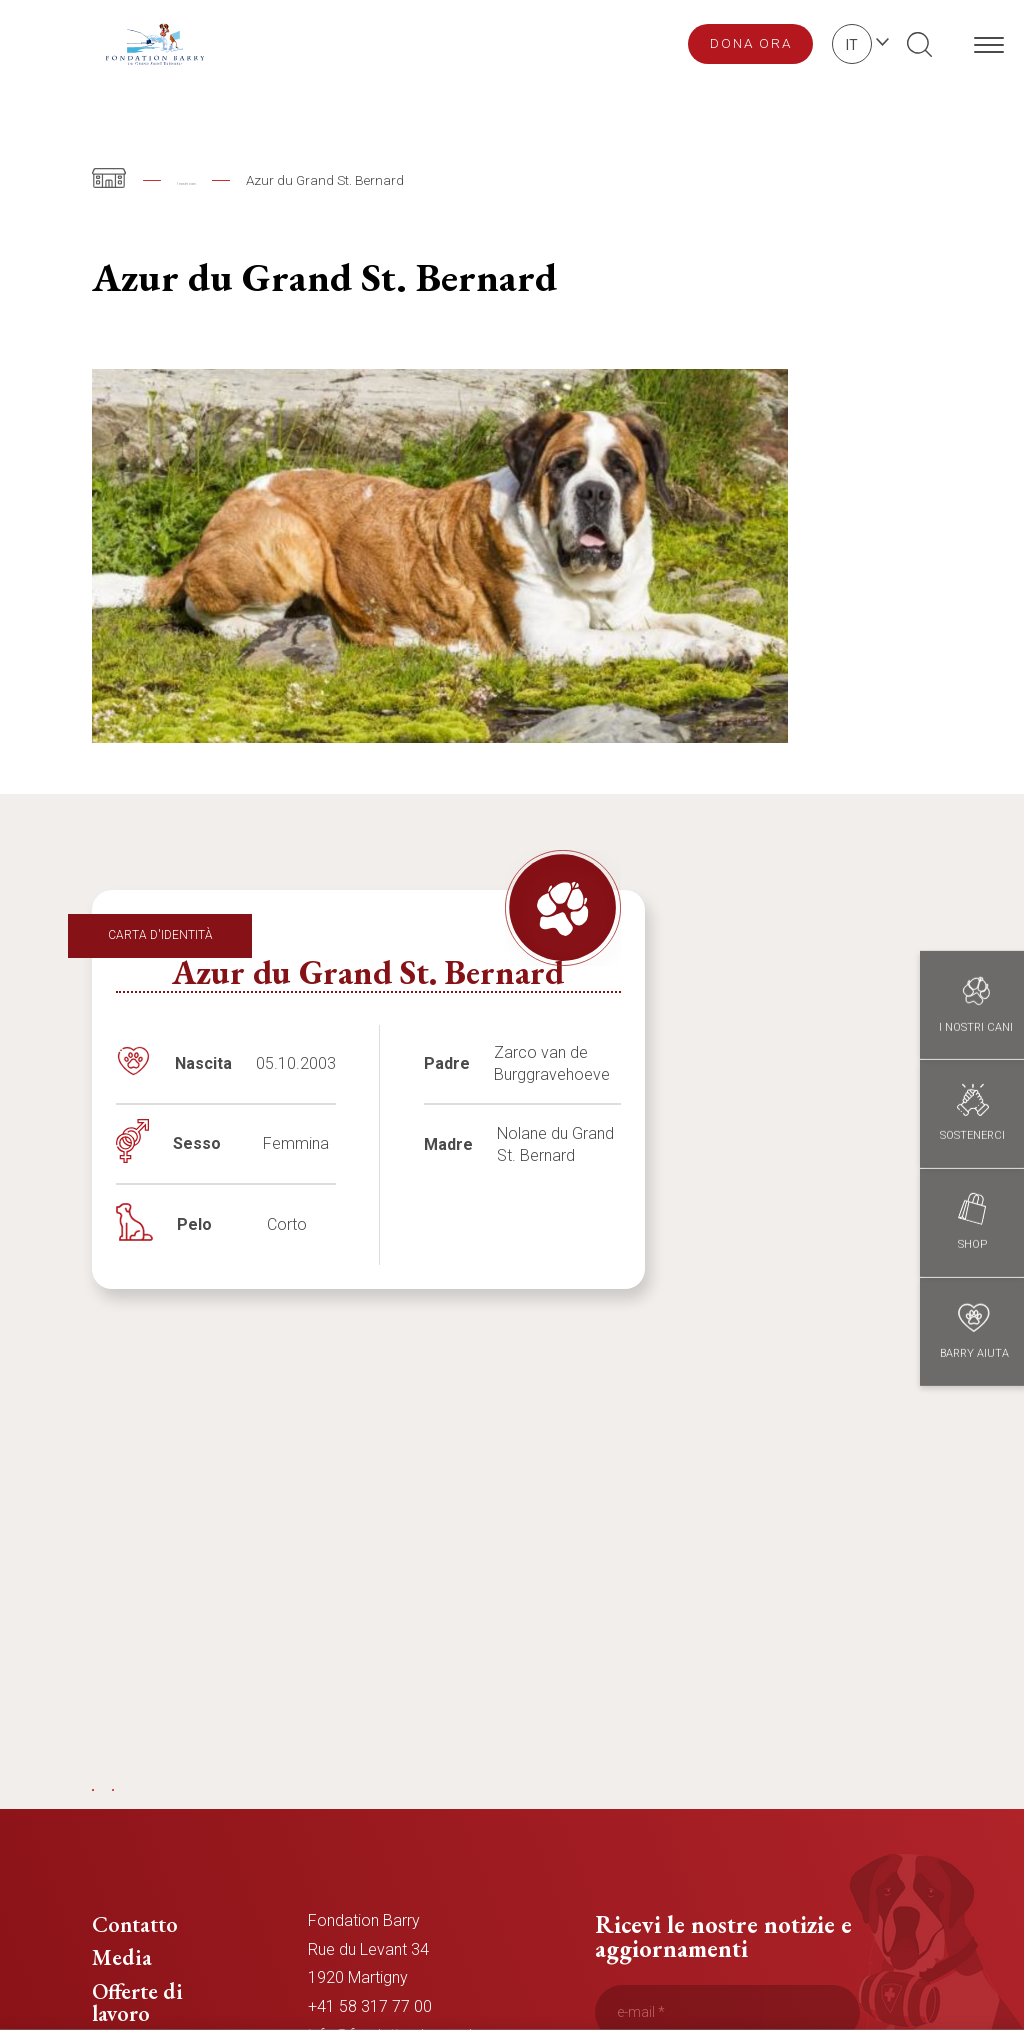 Image resolution: width=1024 pixels, height=2030 pixels. I want to click on Dona ora, so click(751, 43).